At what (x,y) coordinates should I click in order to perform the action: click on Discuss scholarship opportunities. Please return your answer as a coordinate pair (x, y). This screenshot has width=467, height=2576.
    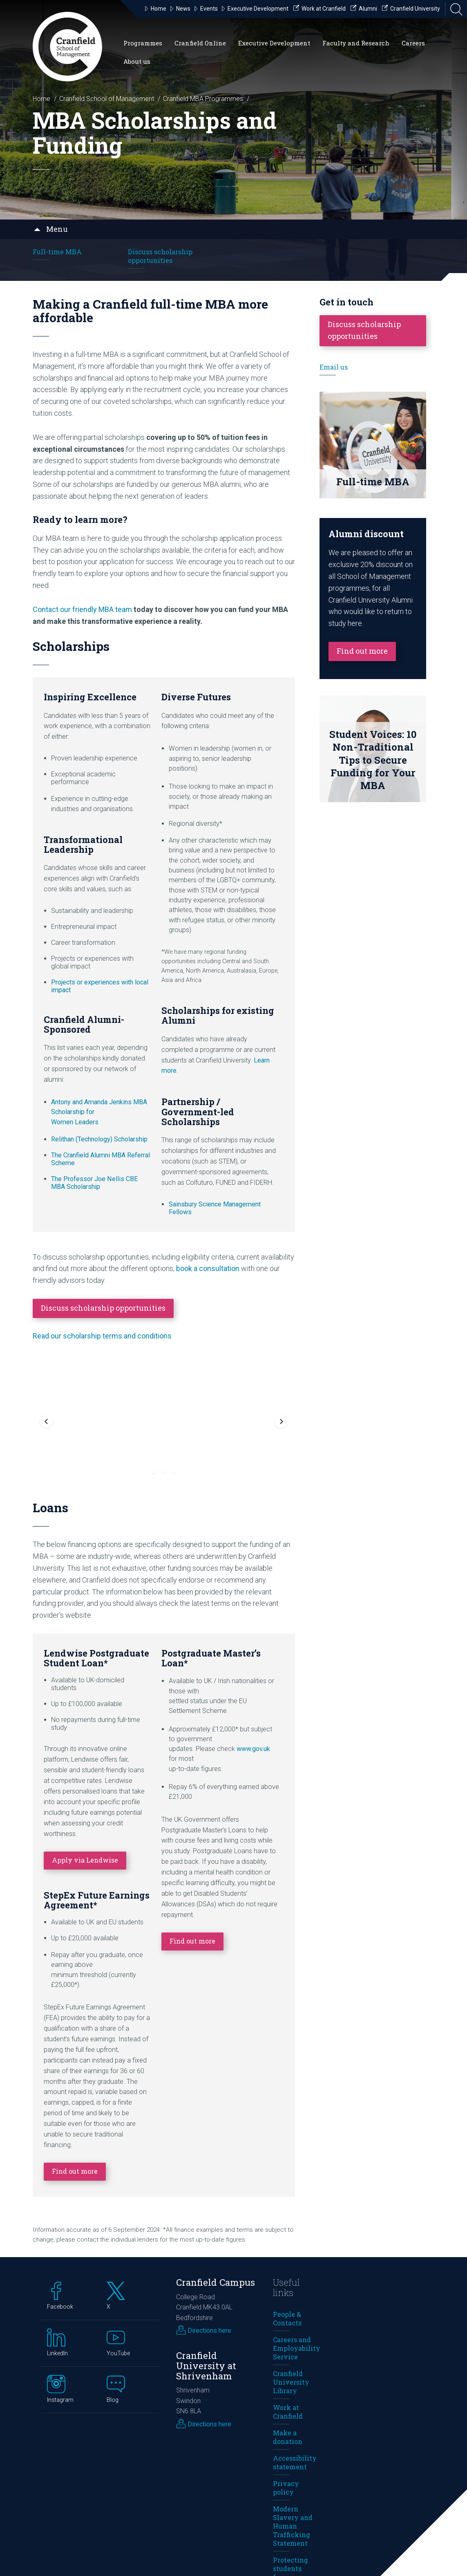
    Looking at the image, I should click on (160, 256).